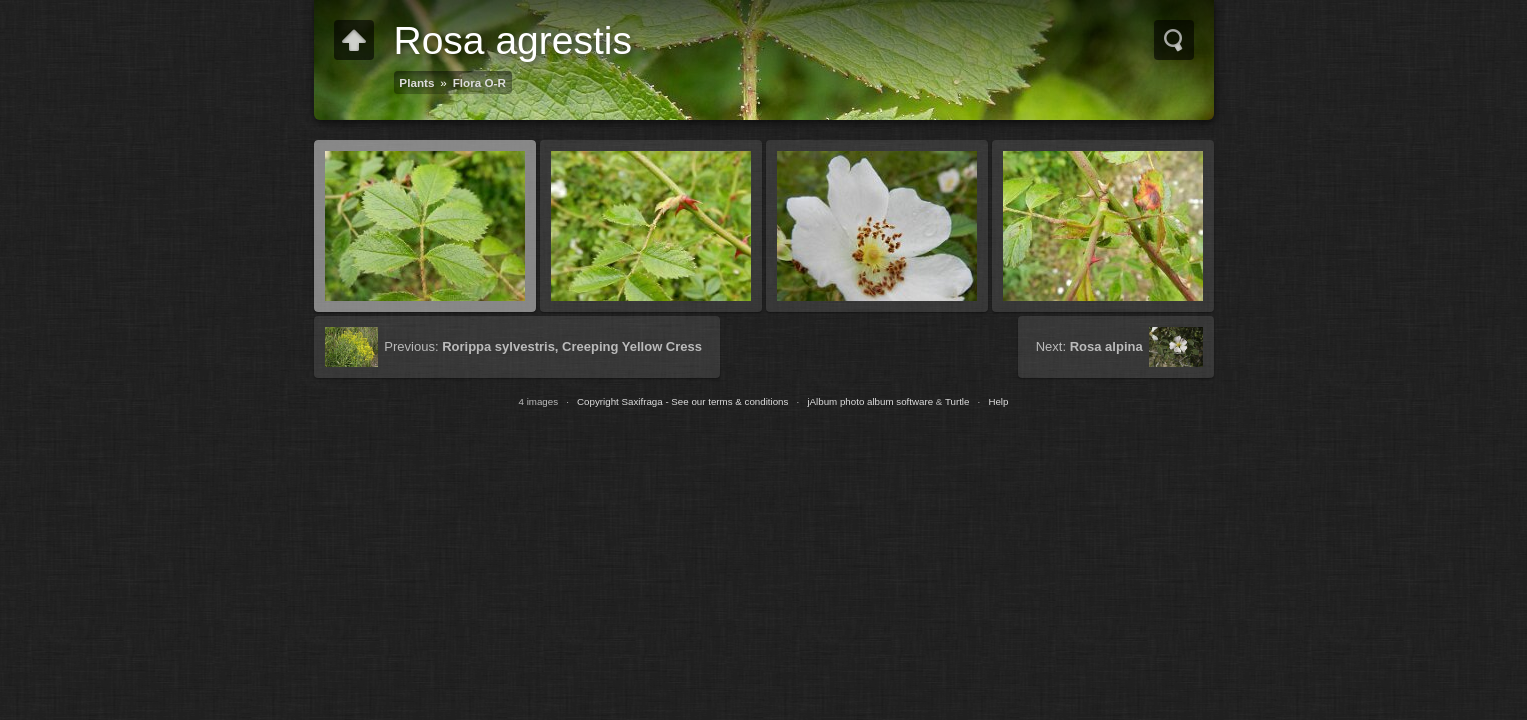 The height and width of the screenshot is (720, 1527). Describe the element at coordinates (416, 82) in the screenshot. I see `Plants` at that location.